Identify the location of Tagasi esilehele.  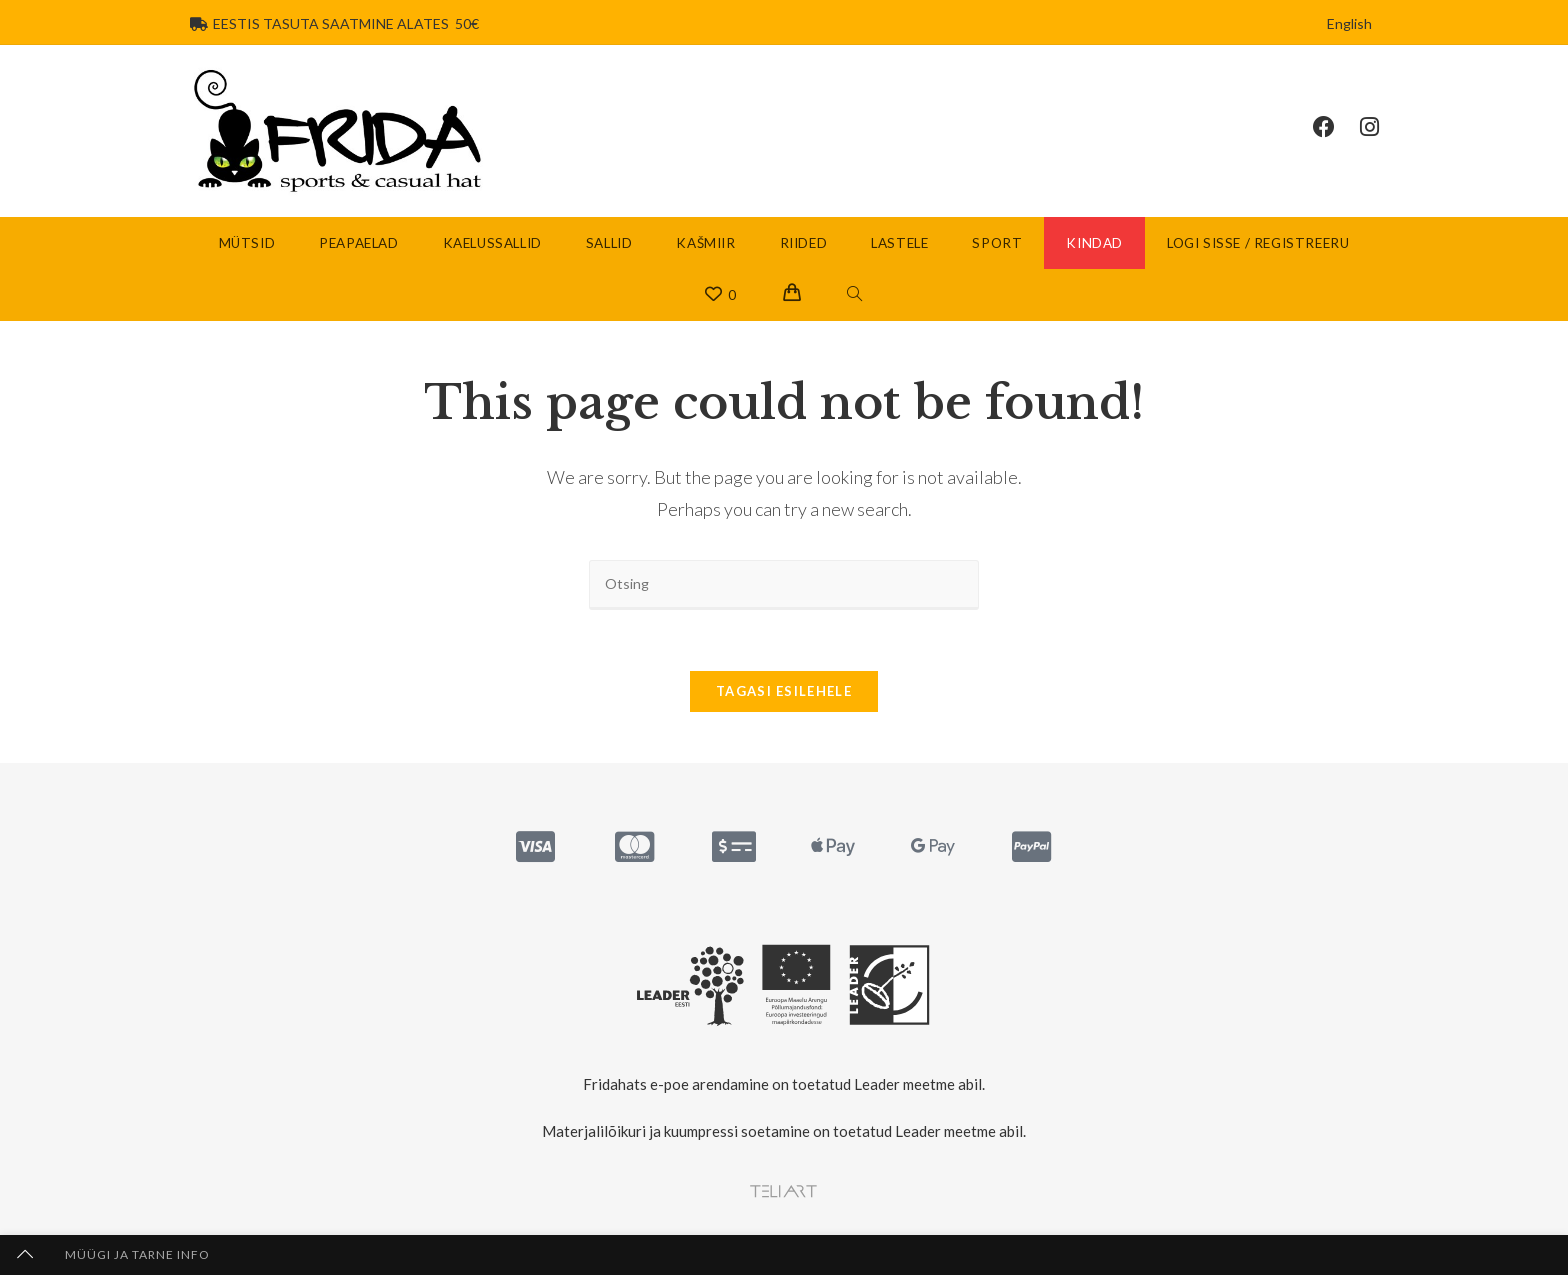
(784, 691).